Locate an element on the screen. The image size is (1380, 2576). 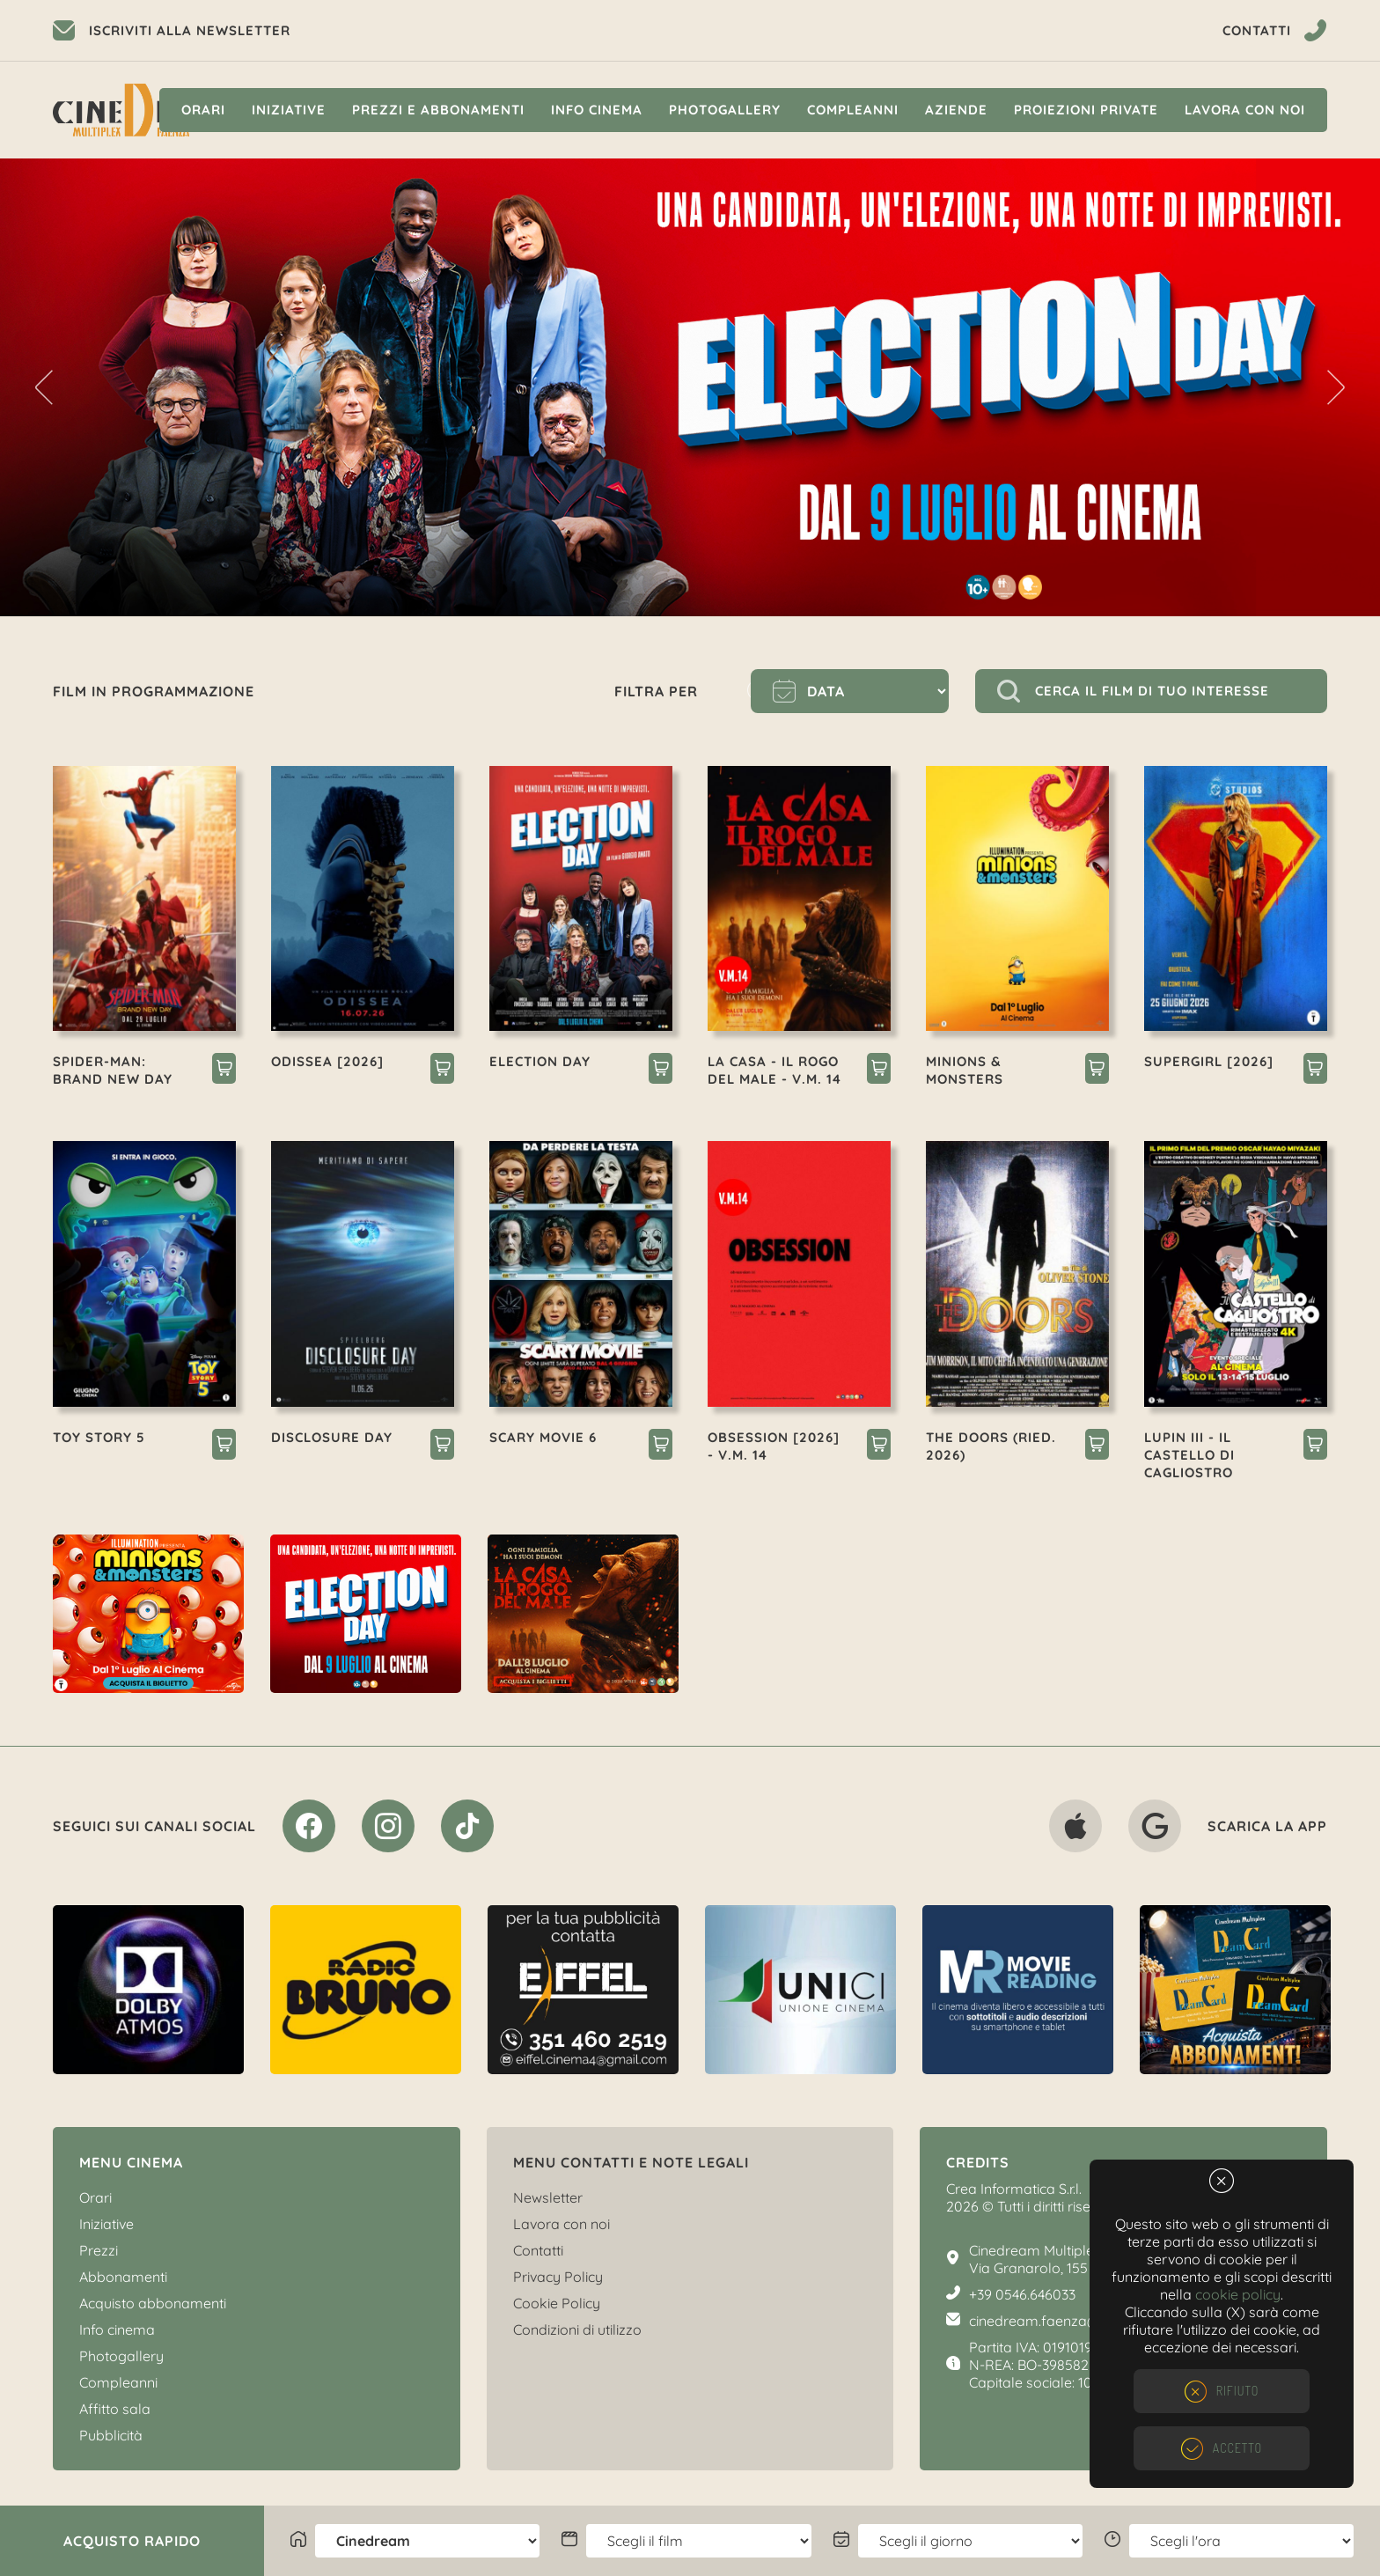
Lavora con noi is located at coordinates (1245, 109).